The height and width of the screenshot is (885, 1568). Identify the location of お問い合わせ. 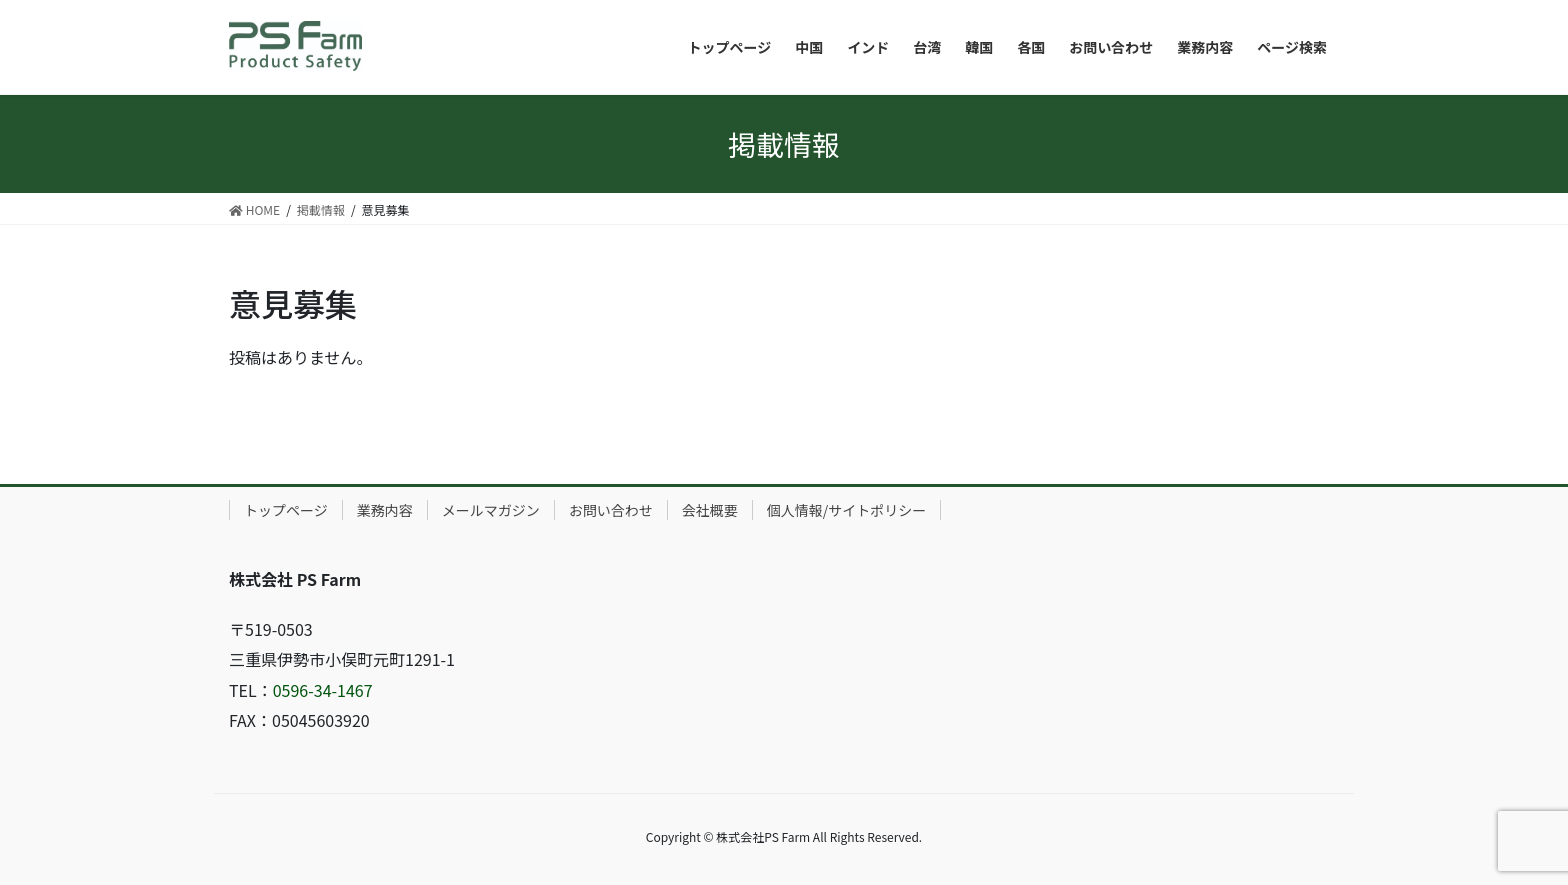
(611, 510).